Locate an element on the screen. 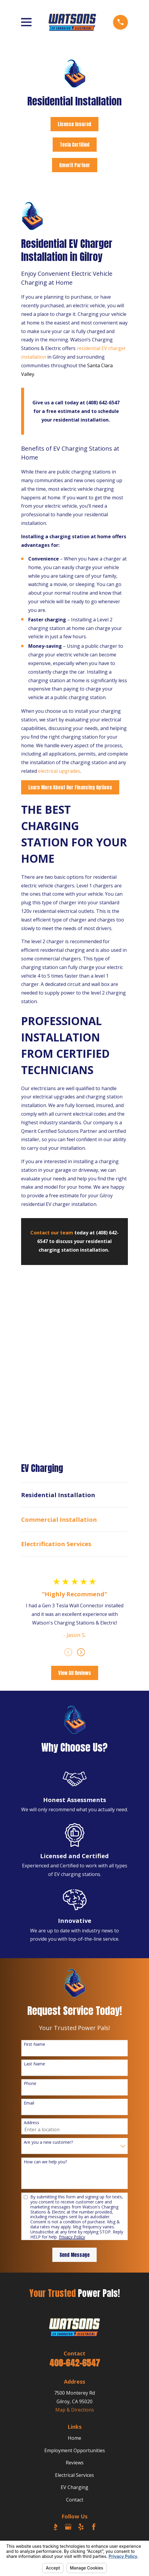 The height and width of the screenshot is (2576, 149). Employment Opportunities is located at coordinates (74, 2450).